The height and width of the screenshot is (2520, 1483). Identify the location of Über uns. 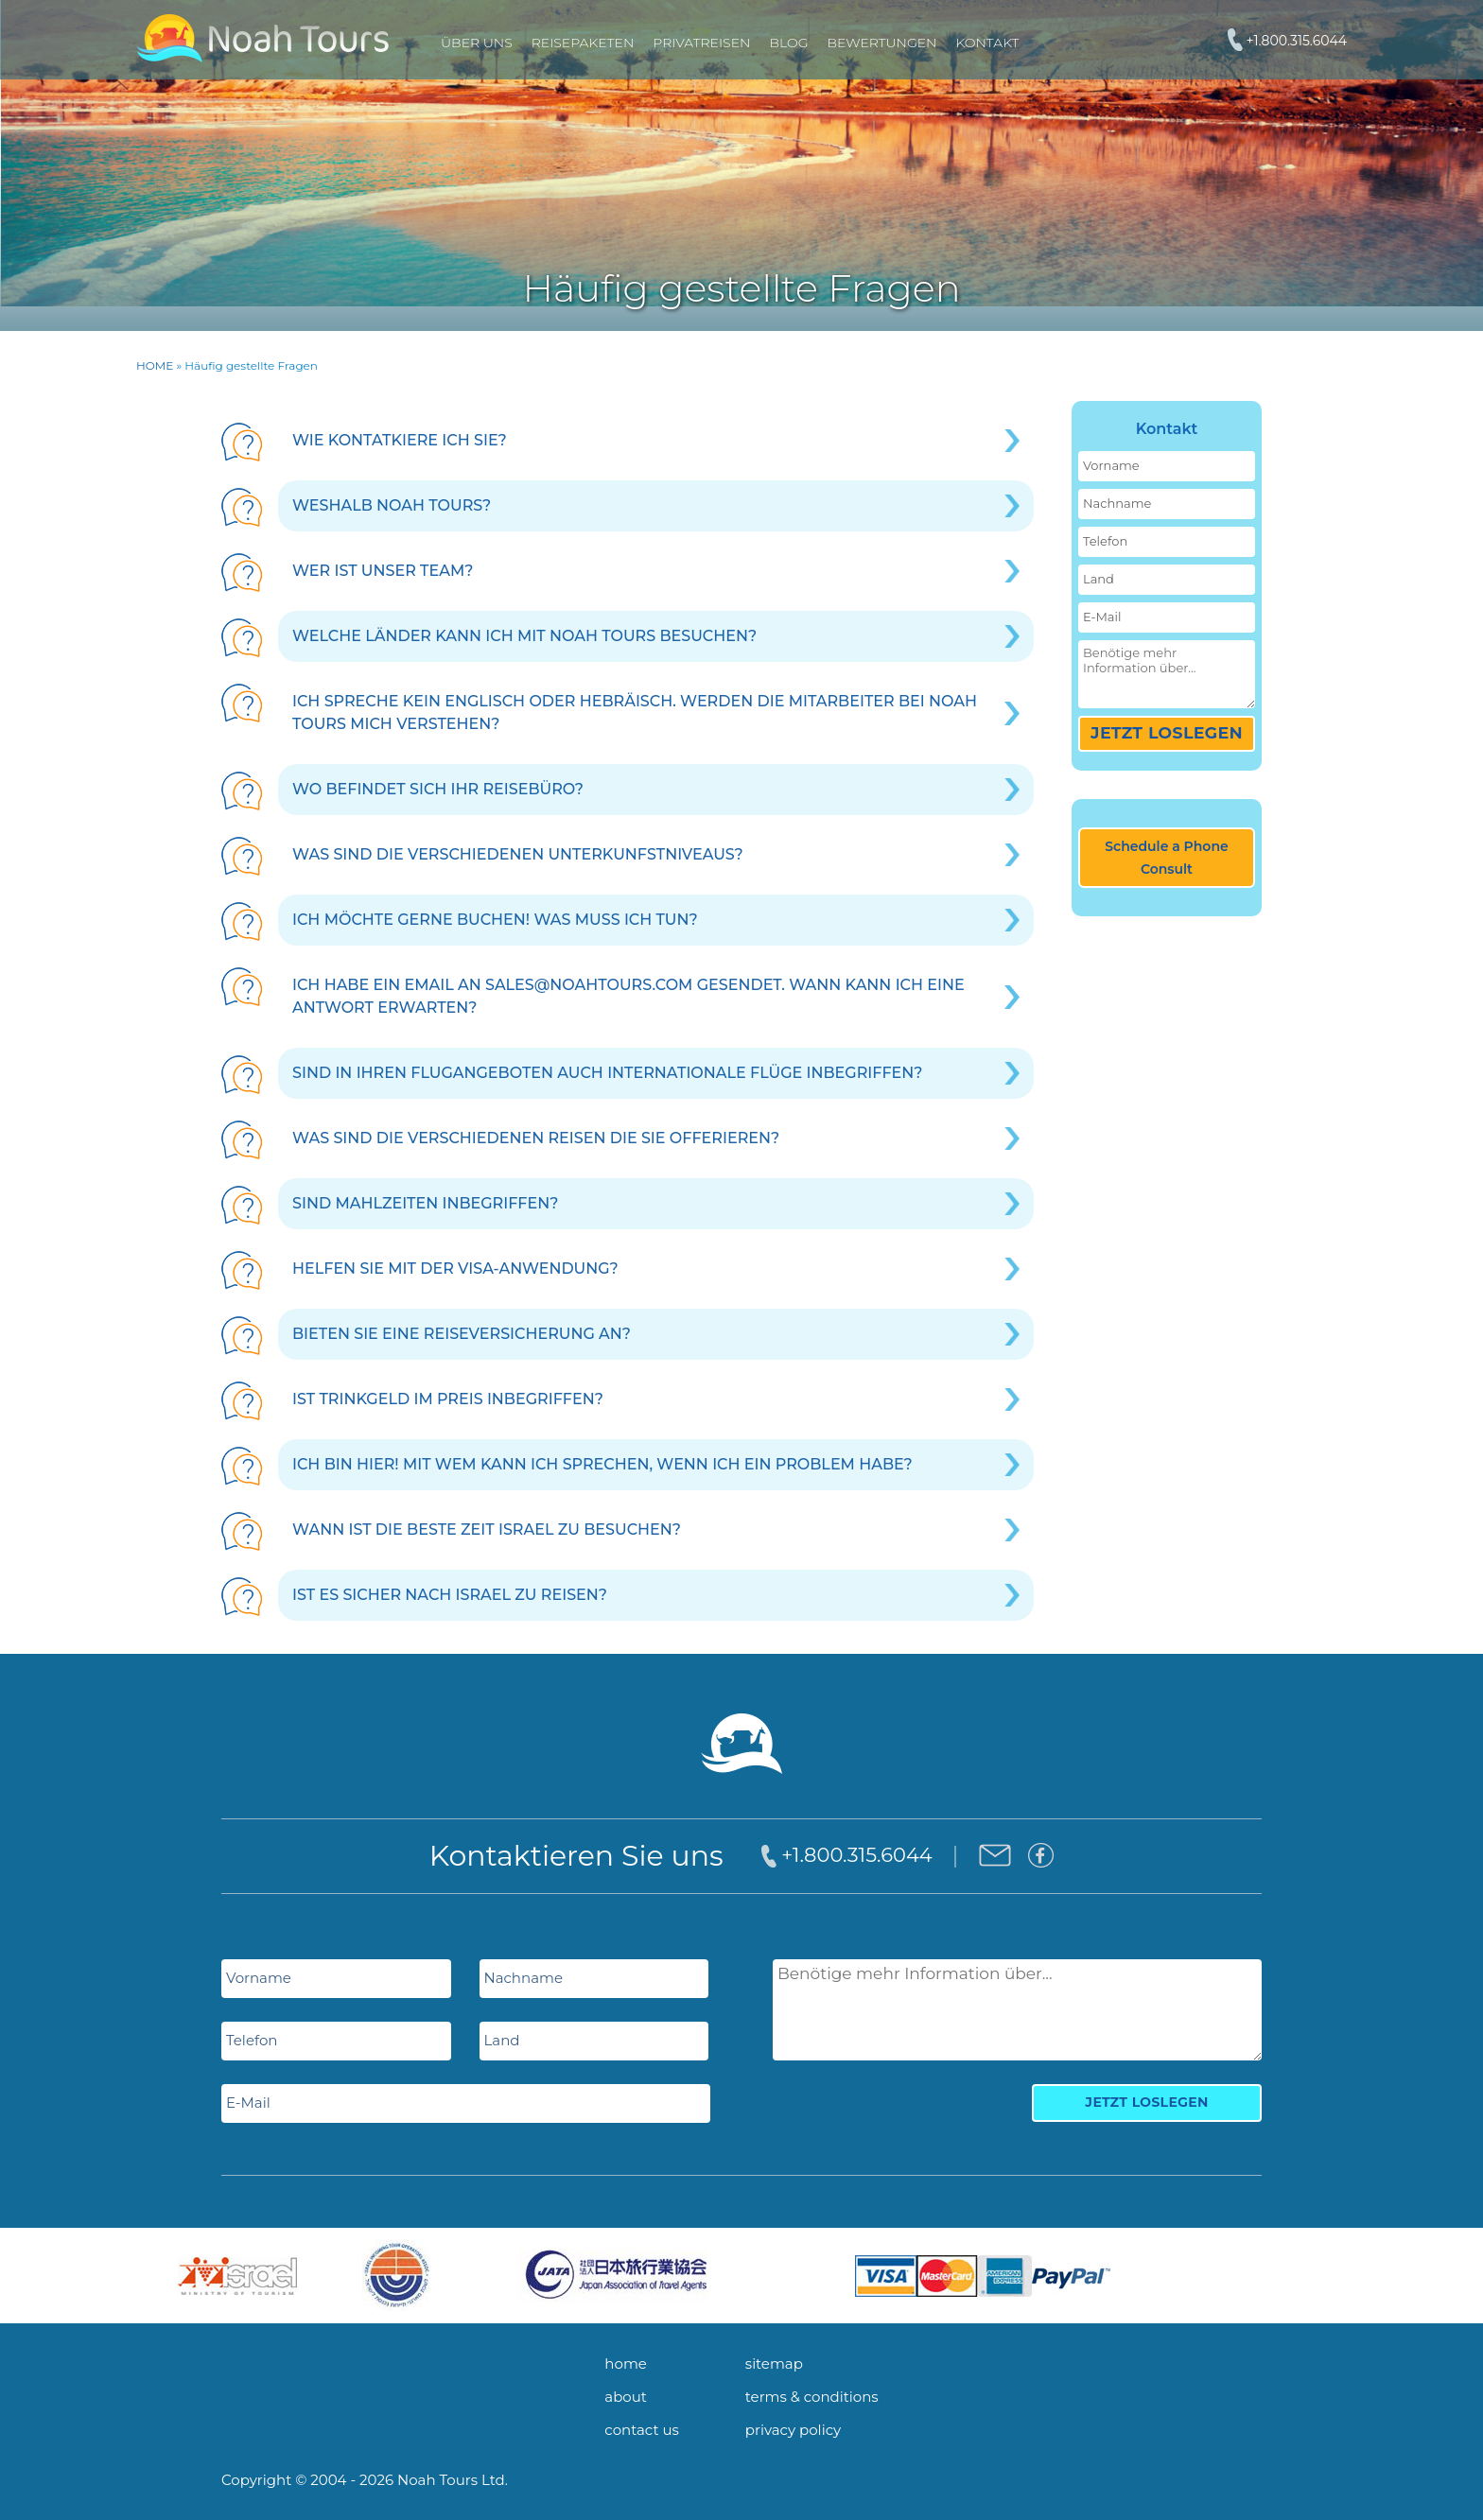
(477, 42).